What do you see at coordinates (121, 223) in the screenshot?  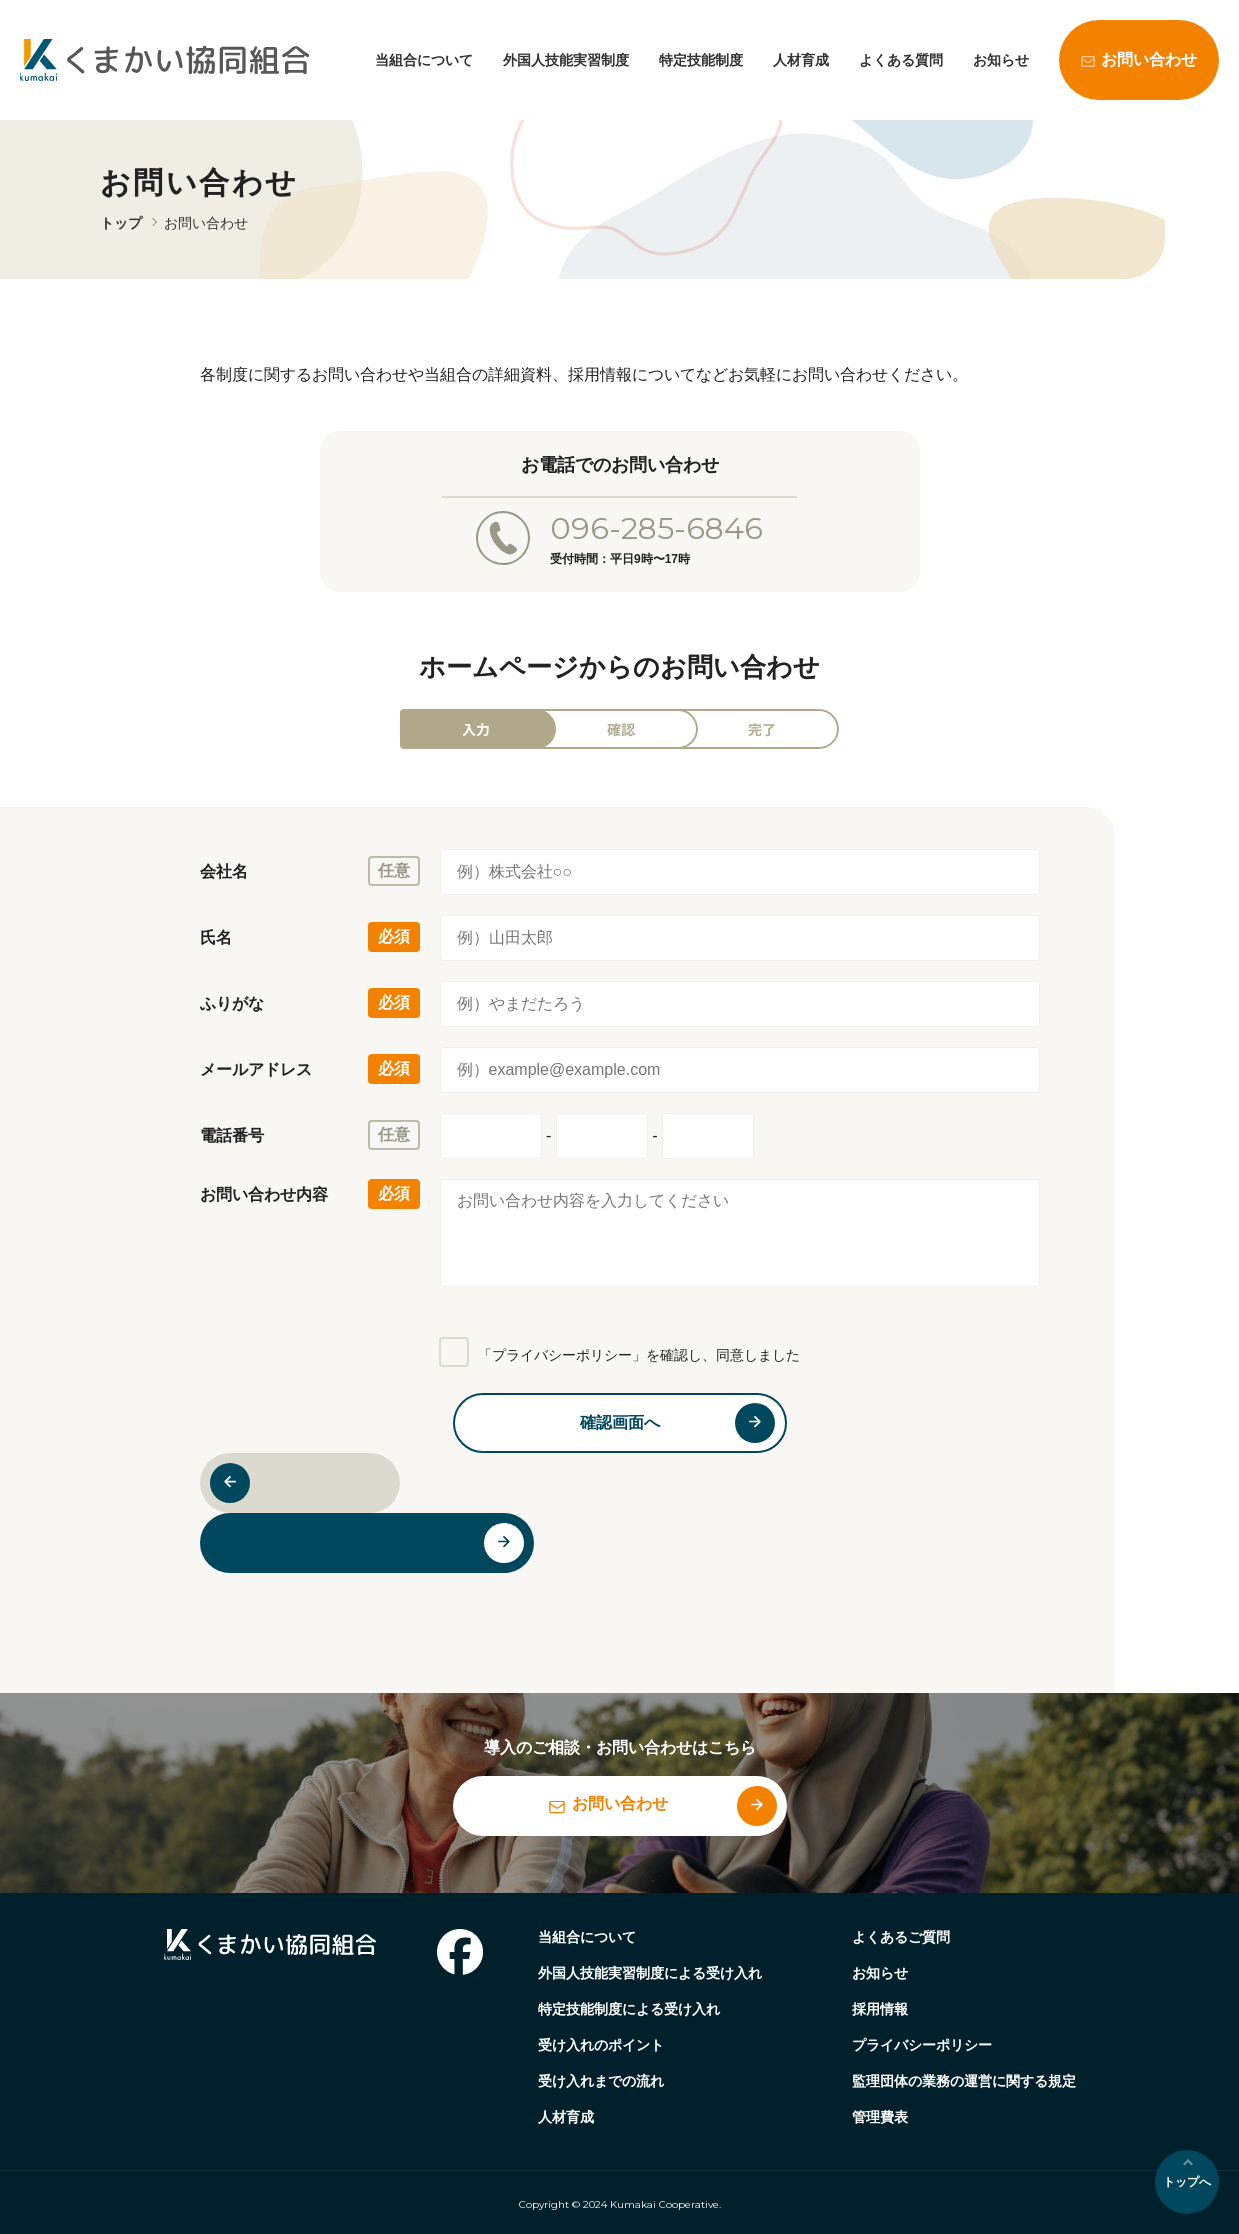 I see `トップ` at bounding box center [121, 223].